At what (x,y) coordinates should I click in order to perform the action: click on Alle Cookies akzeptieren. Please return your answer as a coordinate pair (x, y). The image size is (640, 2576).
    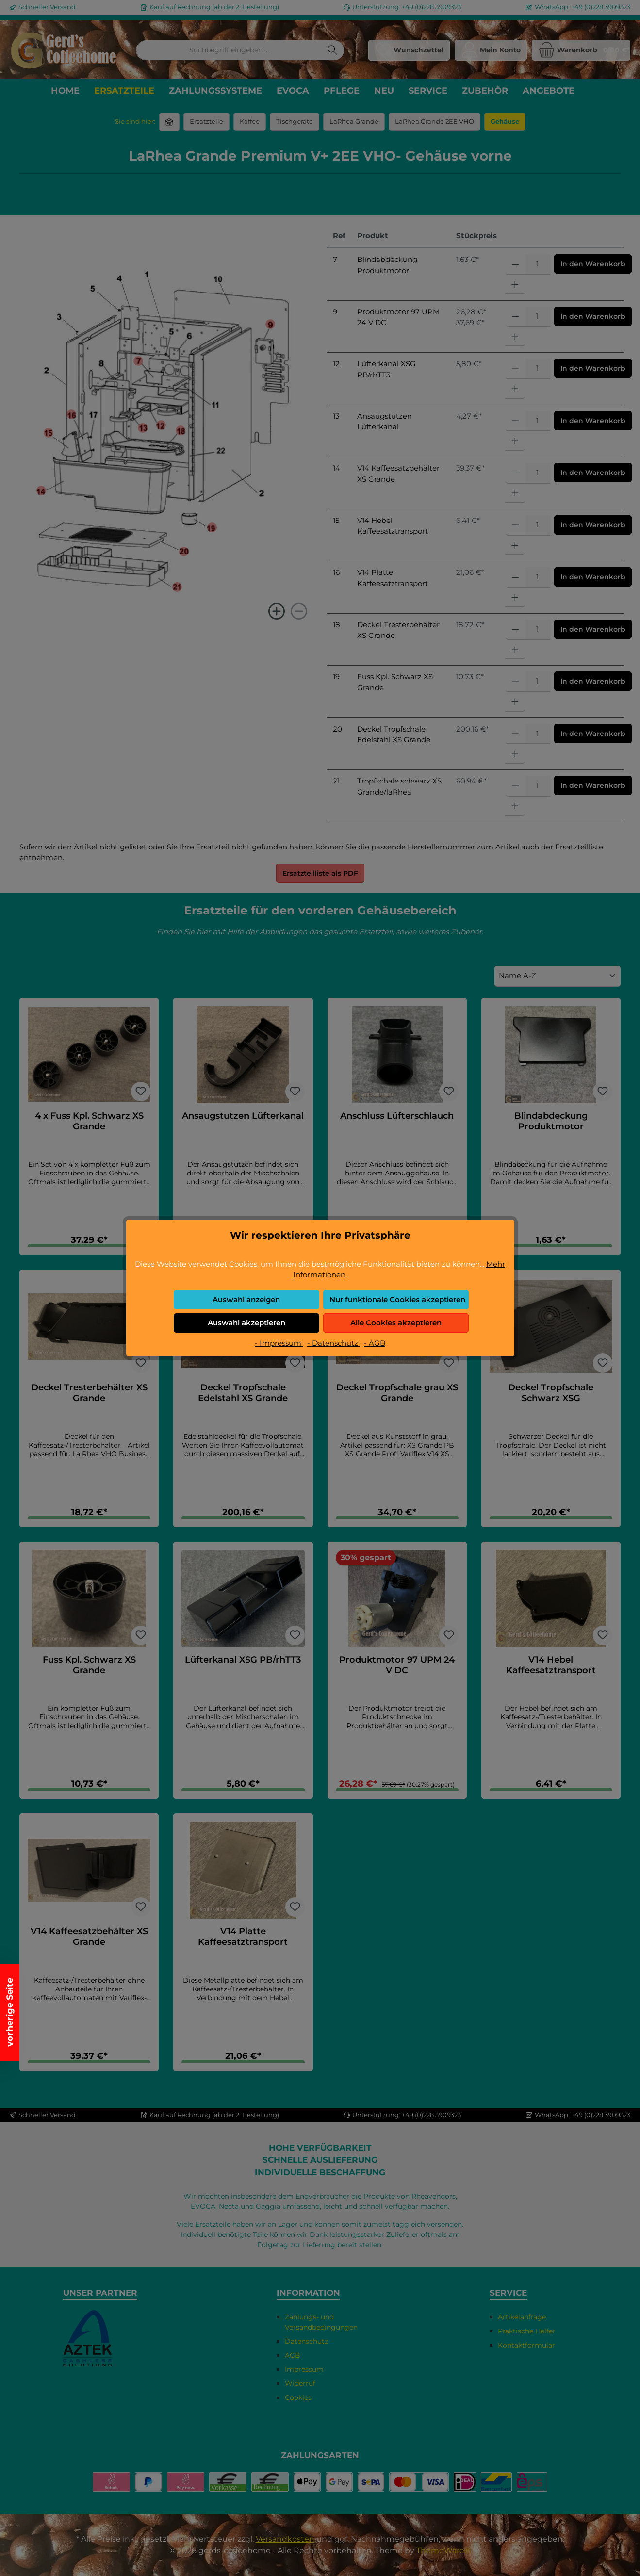
    Looking at the image, I should click on (396, 1322).